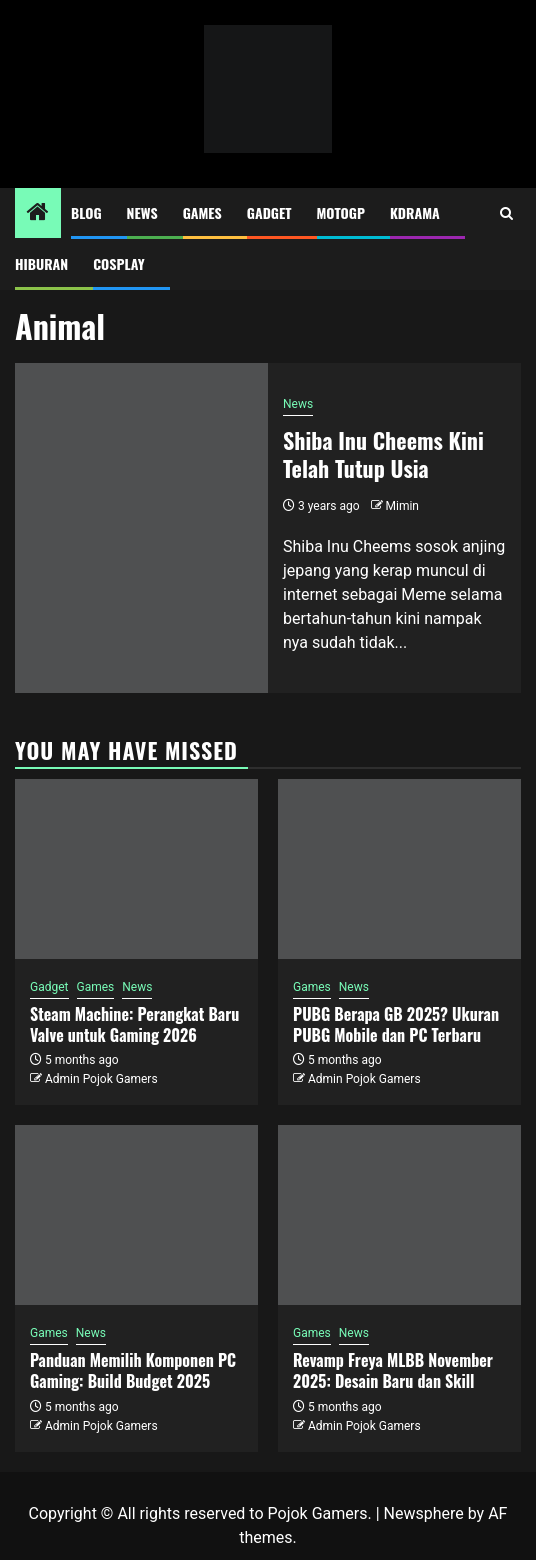 This screenshot has width=536, height=1560. What do you see at coordinates (202, 212) in the screenshot?
I see `Games` at bounding box center [202, 212].